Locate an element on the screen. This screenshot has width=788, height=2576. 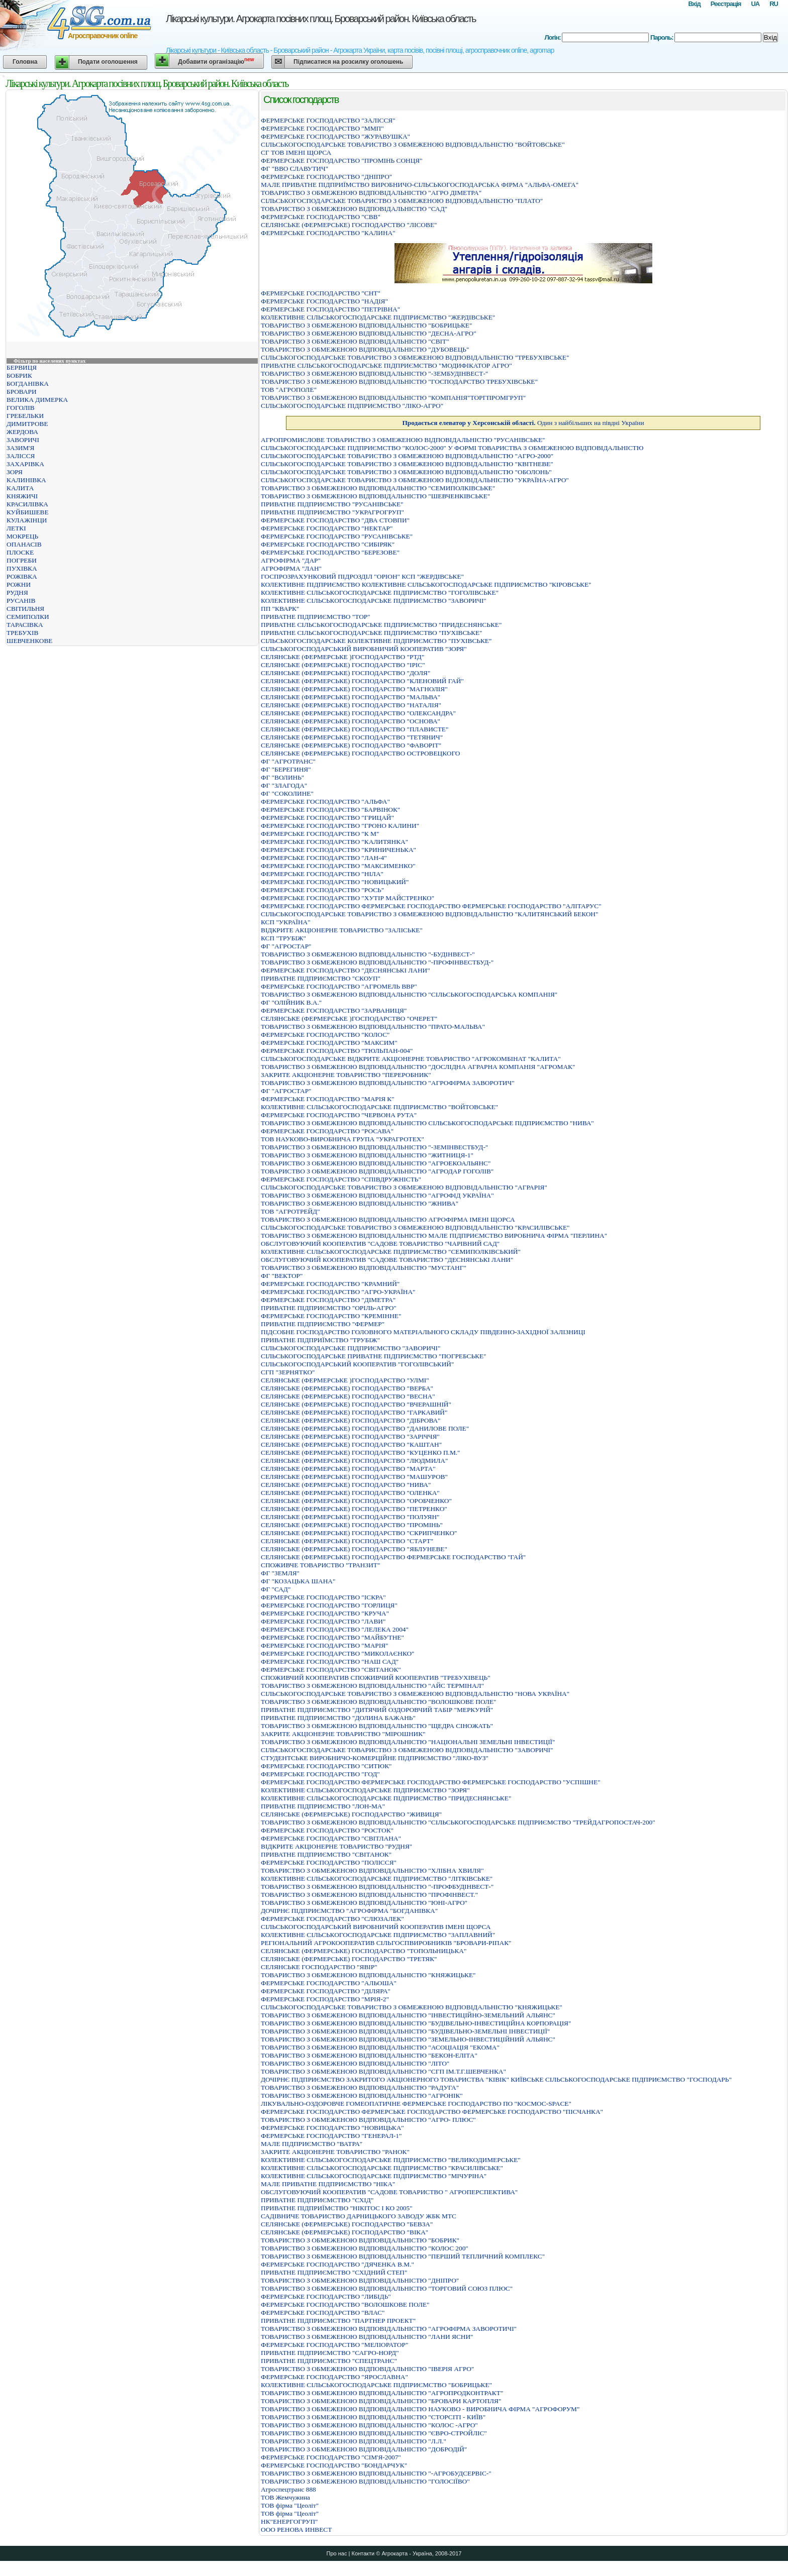
ФЕРМЕРСЬКЕ ГОСПОДАРСТВО "ГРИЦАЙ" is located at coordinates (327, 817).